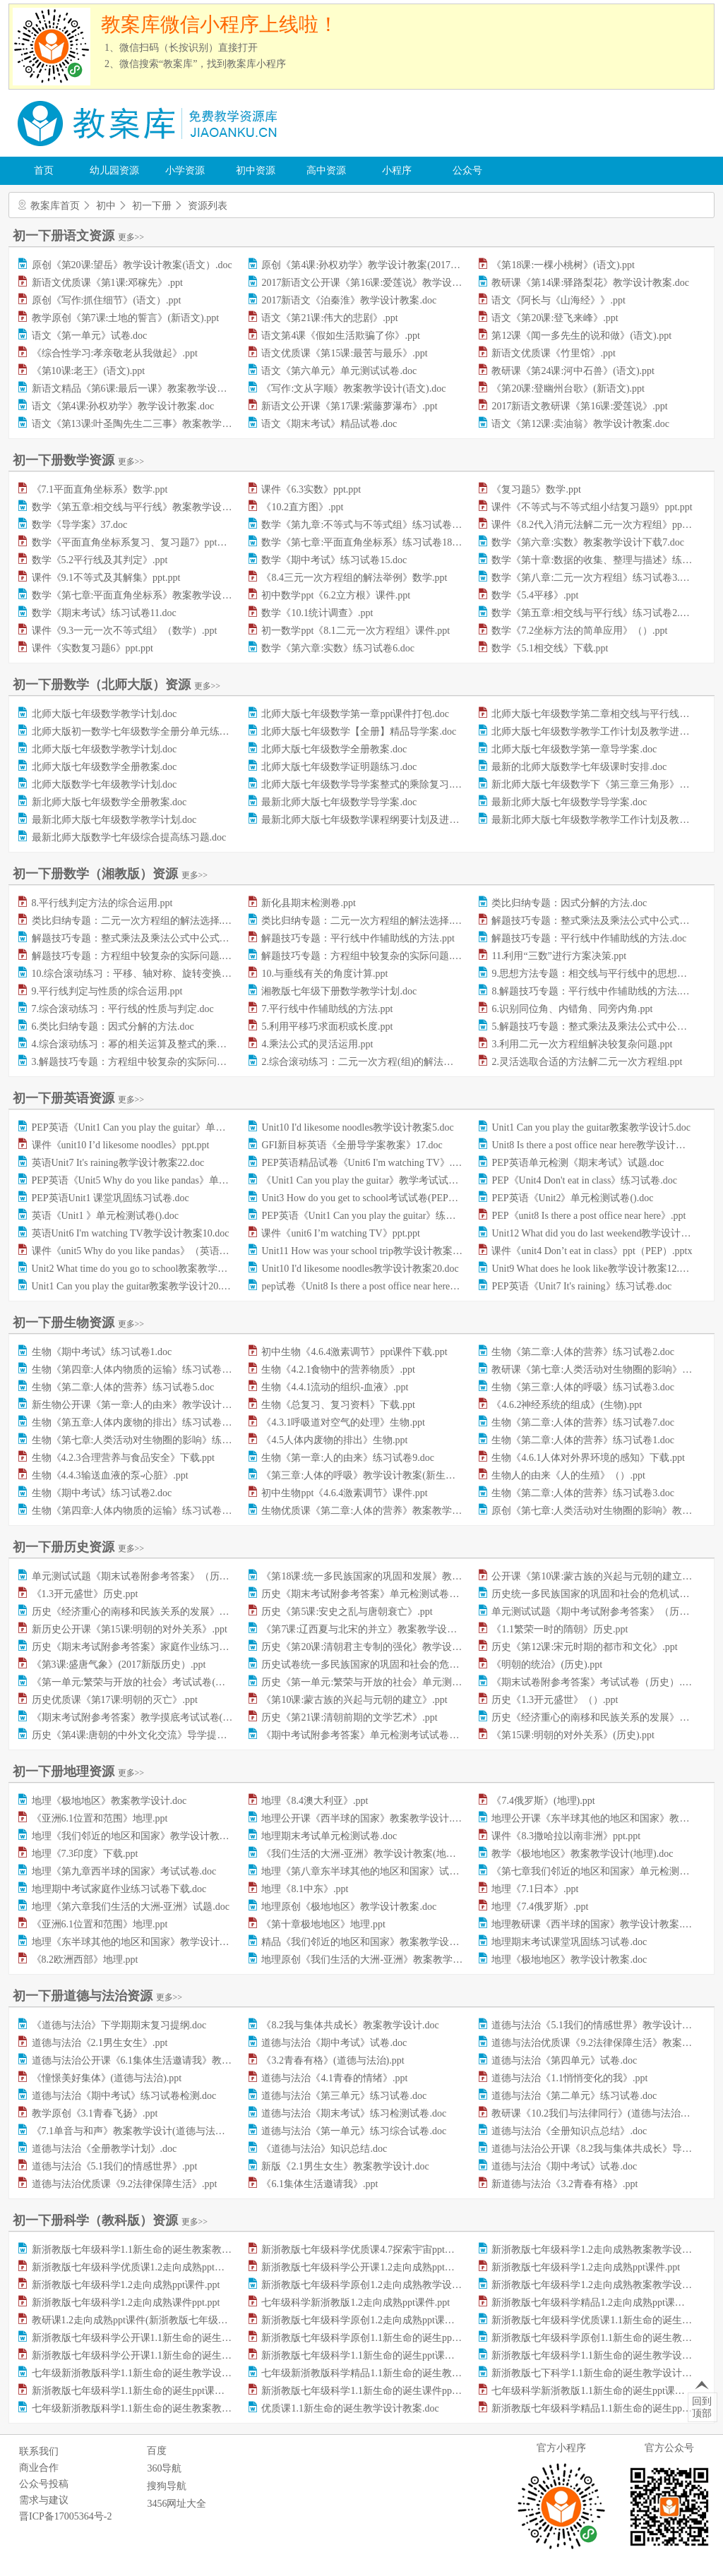  I want to click on 课件《unit6 I’m watching TV》ppt.ppt, so click(340, 1233).